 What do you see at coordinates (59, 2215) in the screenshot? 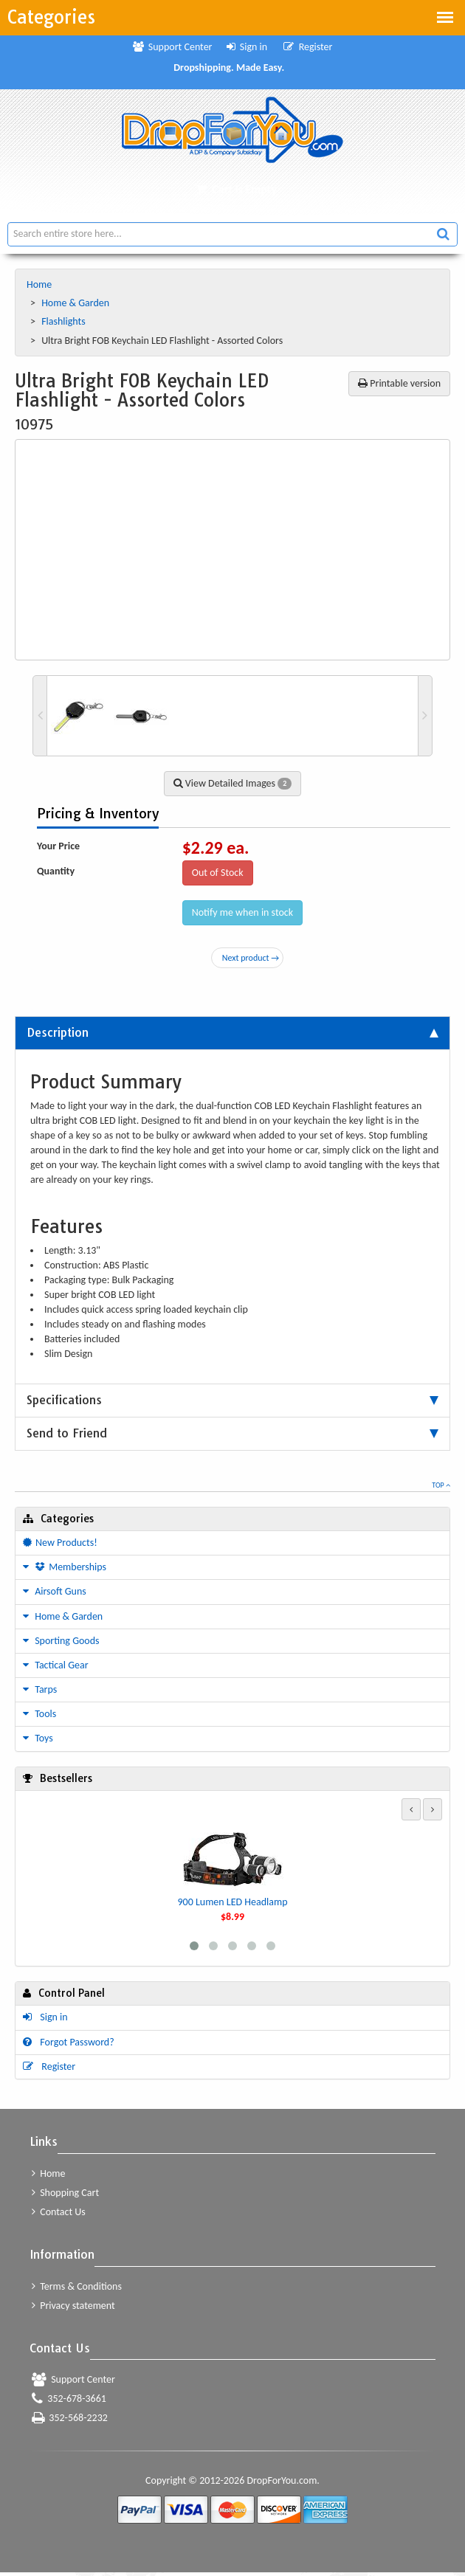
I see `Contact Us` at bounding box center [59, 2215].